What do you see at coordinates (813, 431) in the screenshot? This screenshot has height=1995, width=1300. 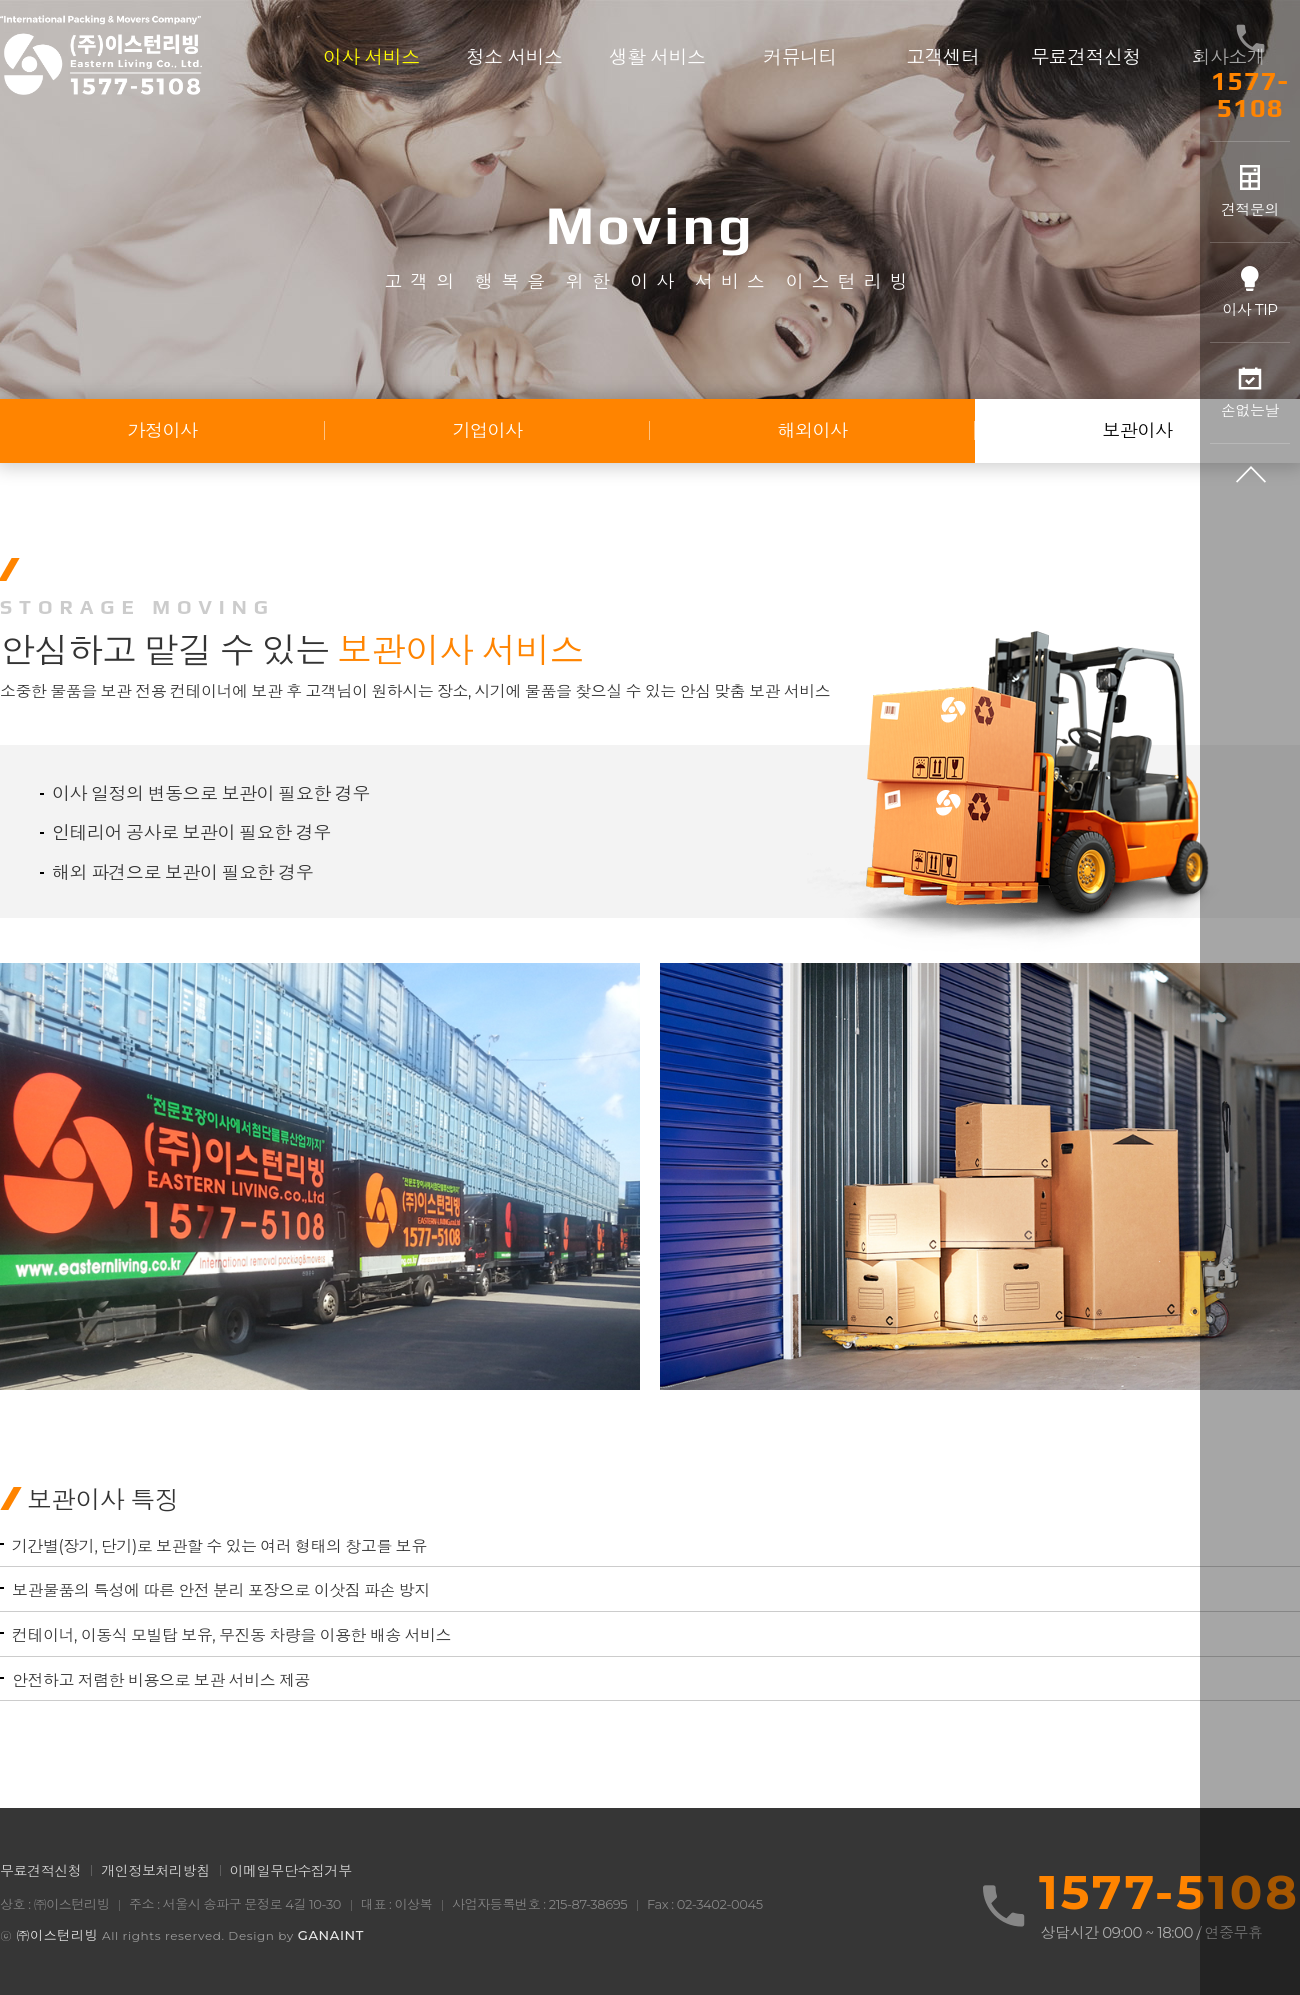 I see `해외이사` at bounding box center [813, 431].